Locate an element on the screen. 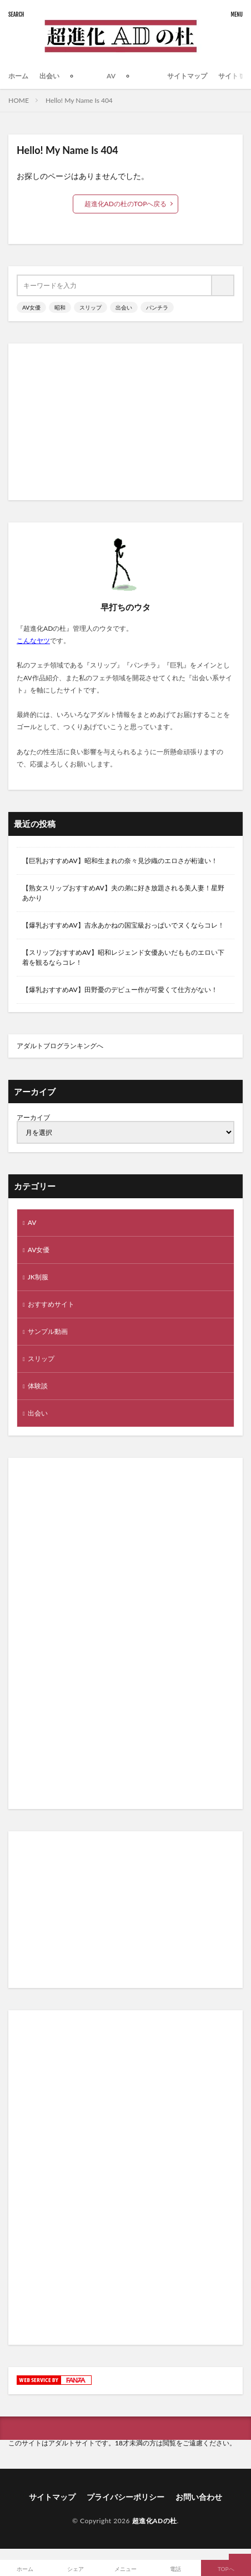 The height and width of the screenshot is (2576, 251). アーカイブ is located at coordinates (33, 1117).